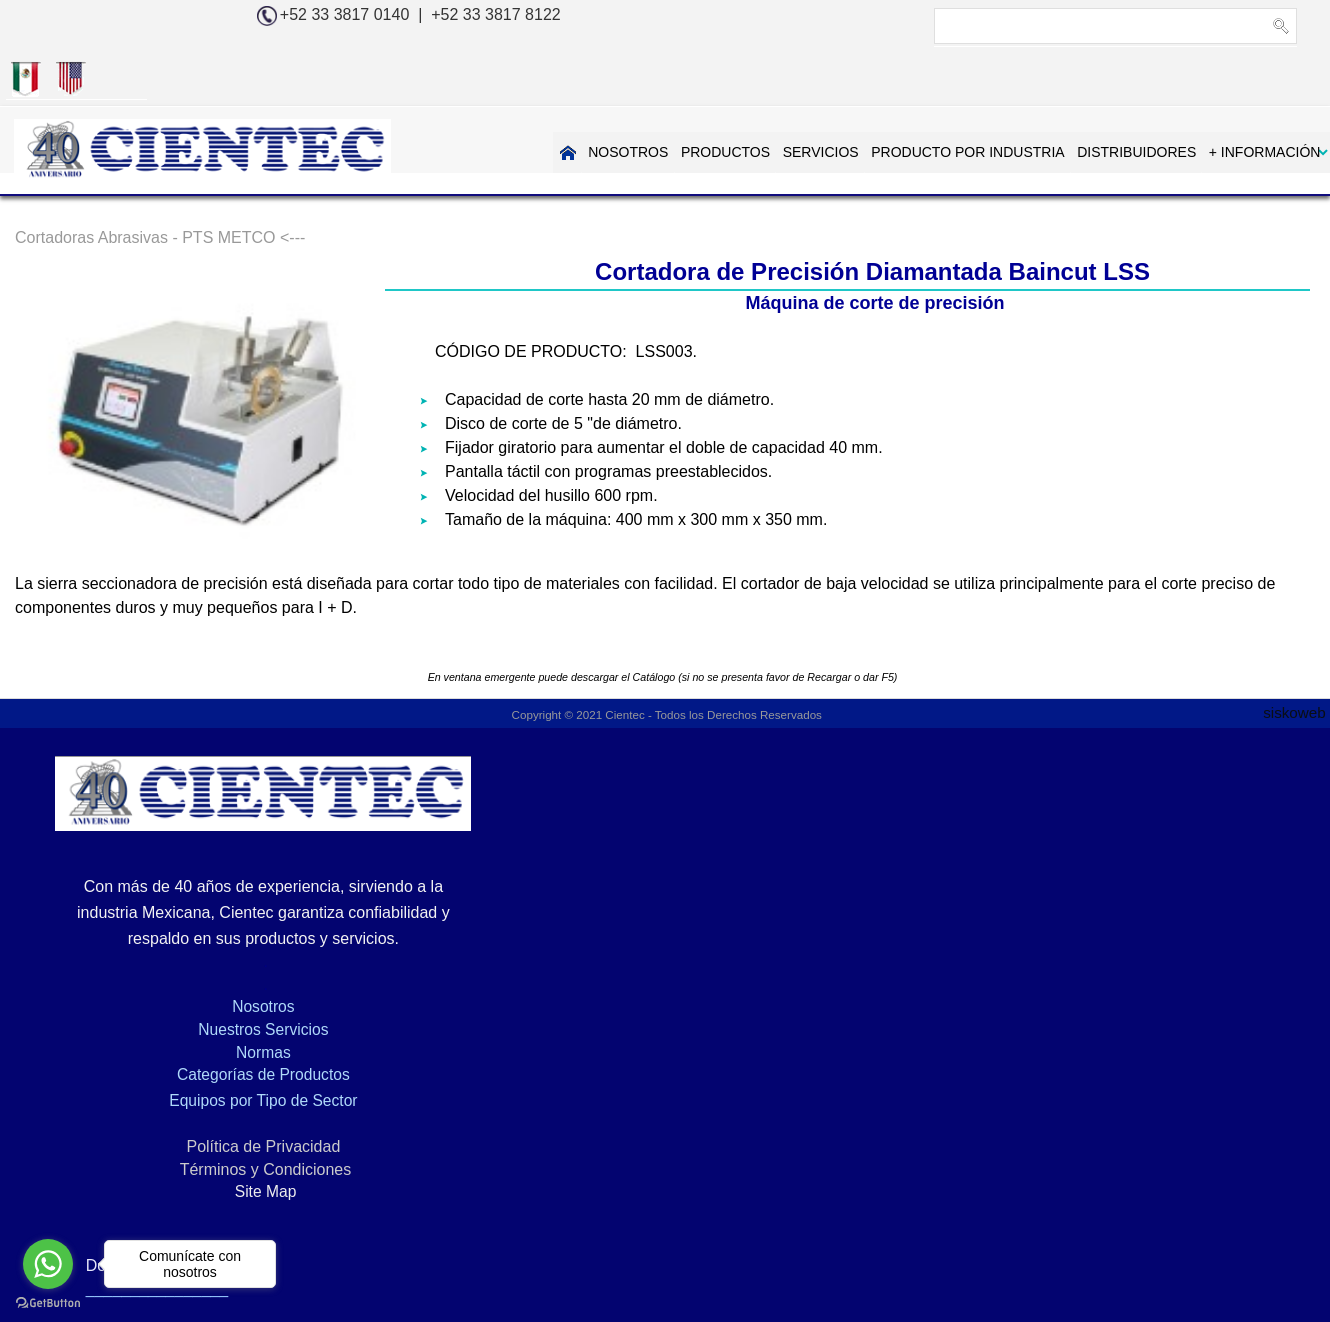  I want to click on PRODUCTOS, so click(604, 98).